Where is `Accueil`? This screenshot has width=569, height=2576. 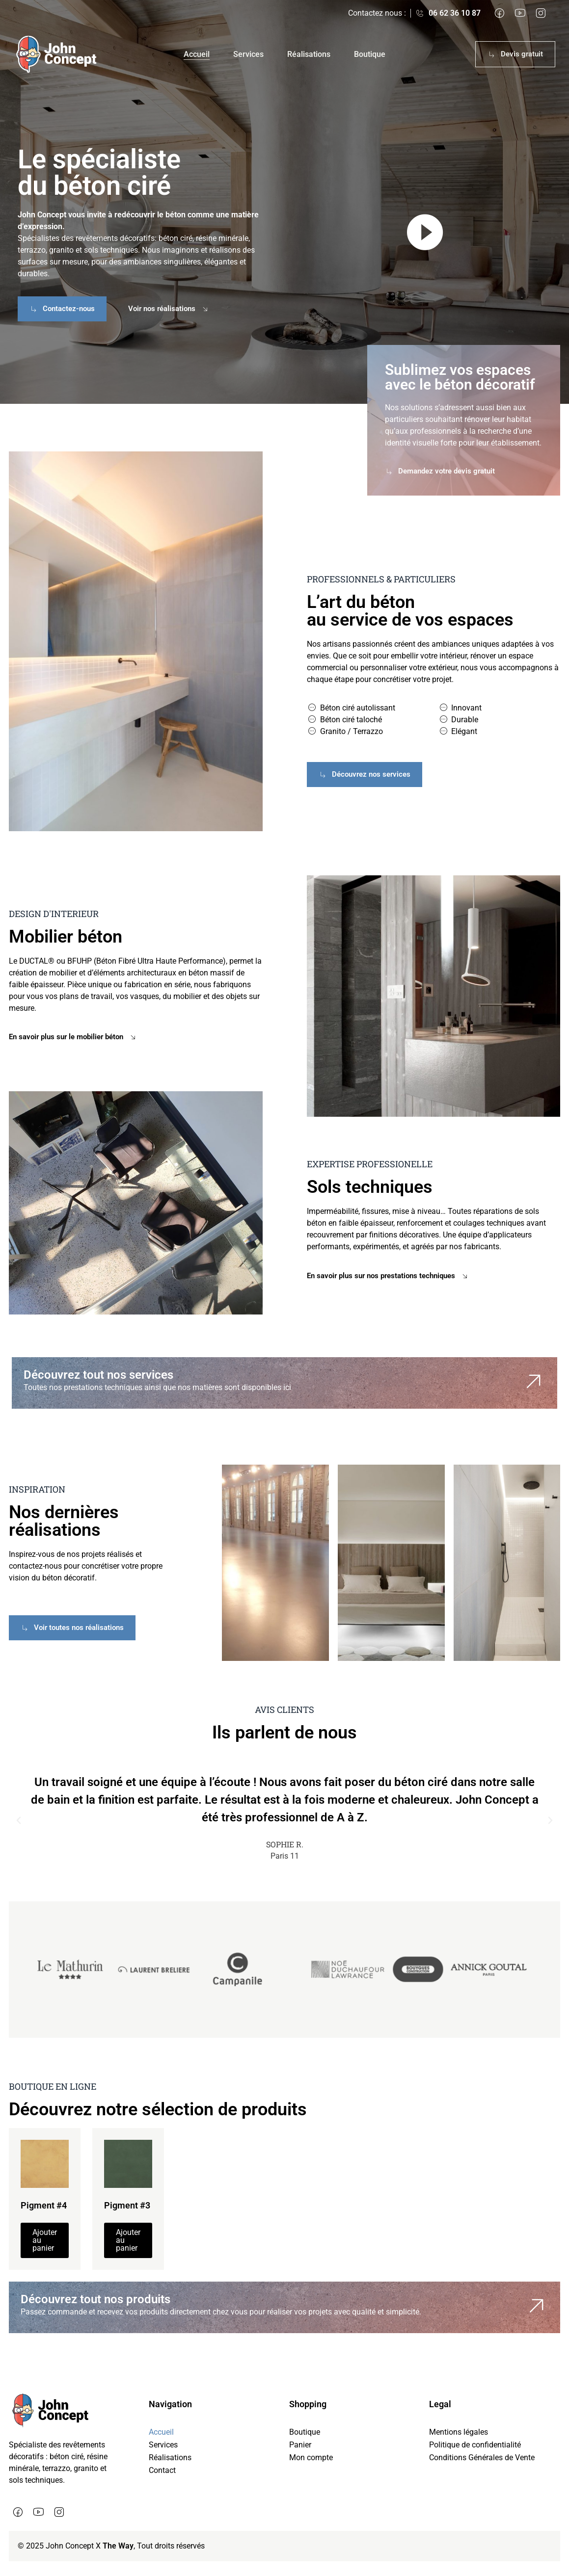
Accueil is located at coordinates (197, 54).